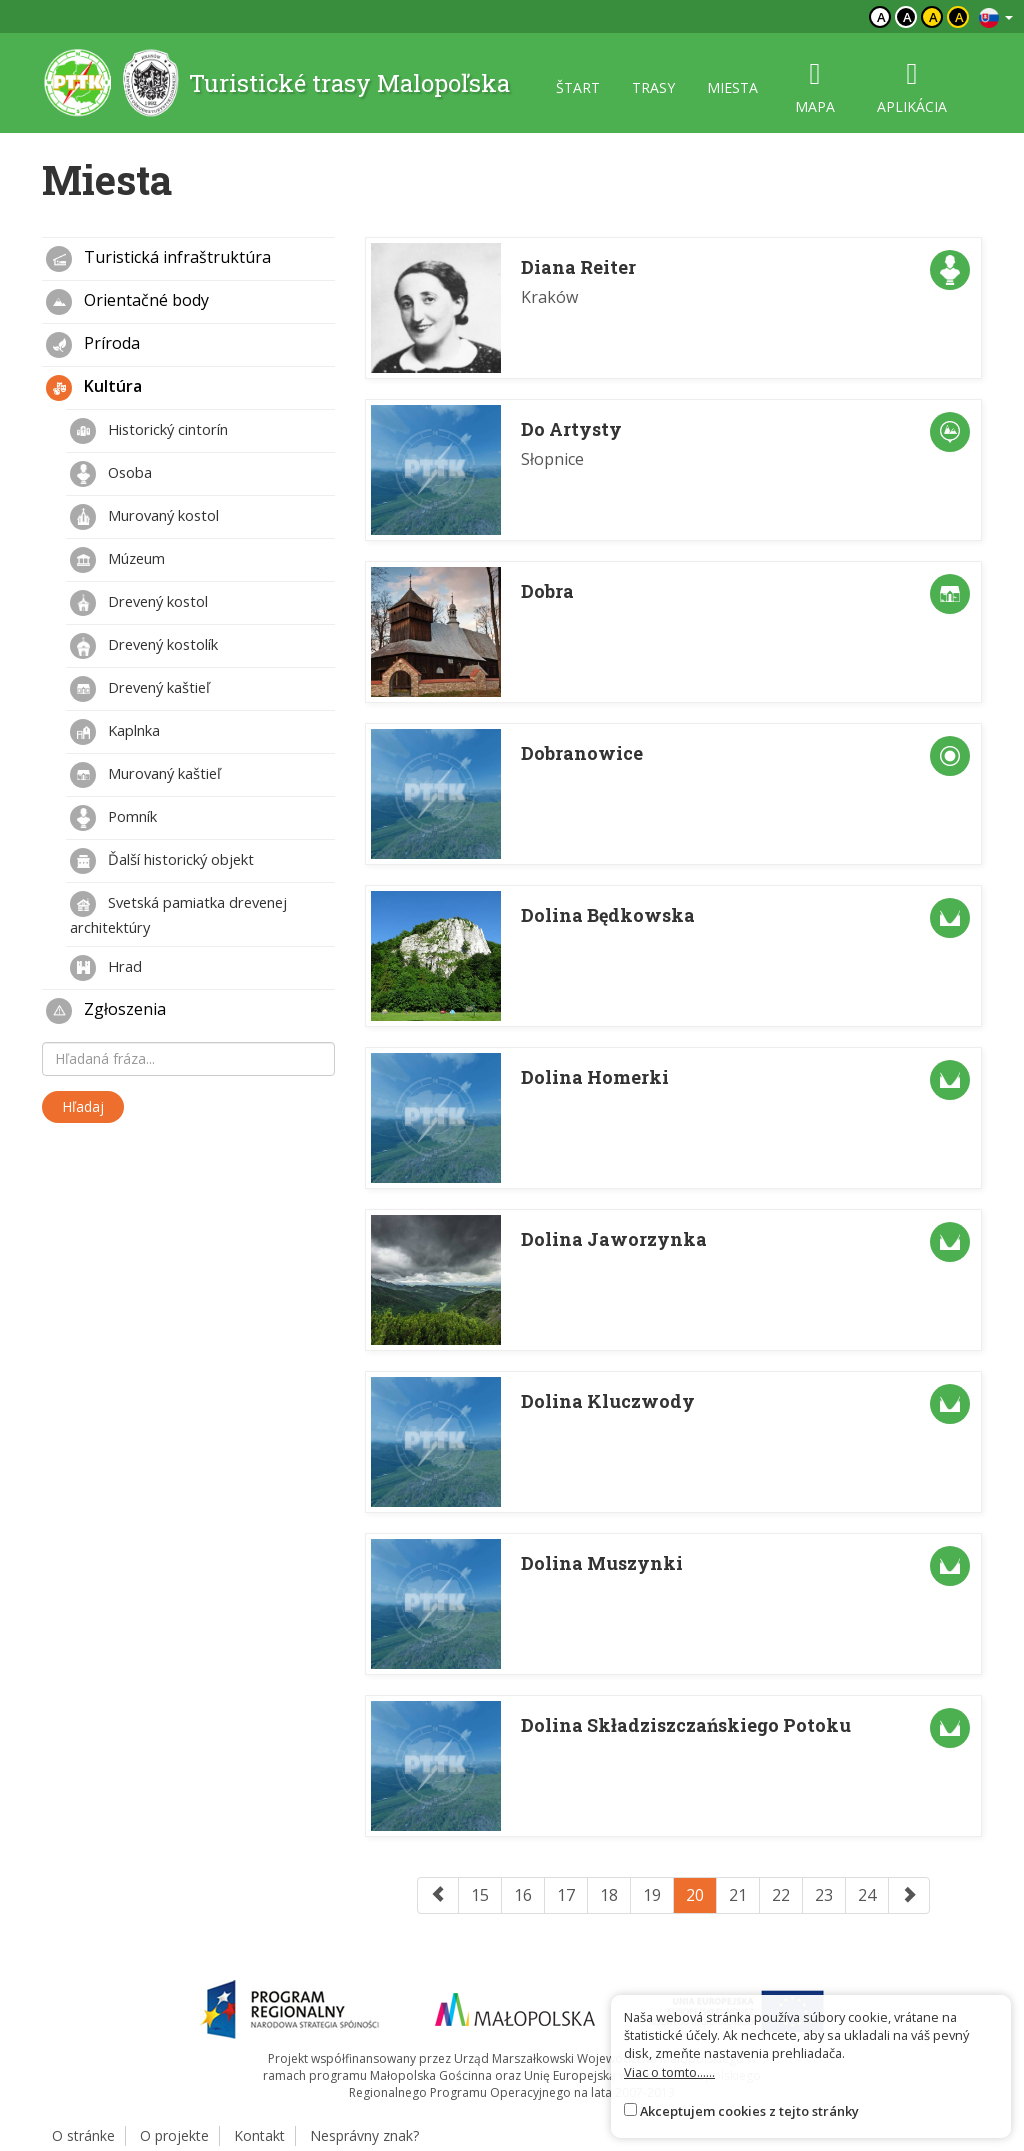  What do you see at coordinates (749, 2111) in the screenshot?
I see `Akceptujem cookies z tejto stránky` at bounding box center [749, 2111].